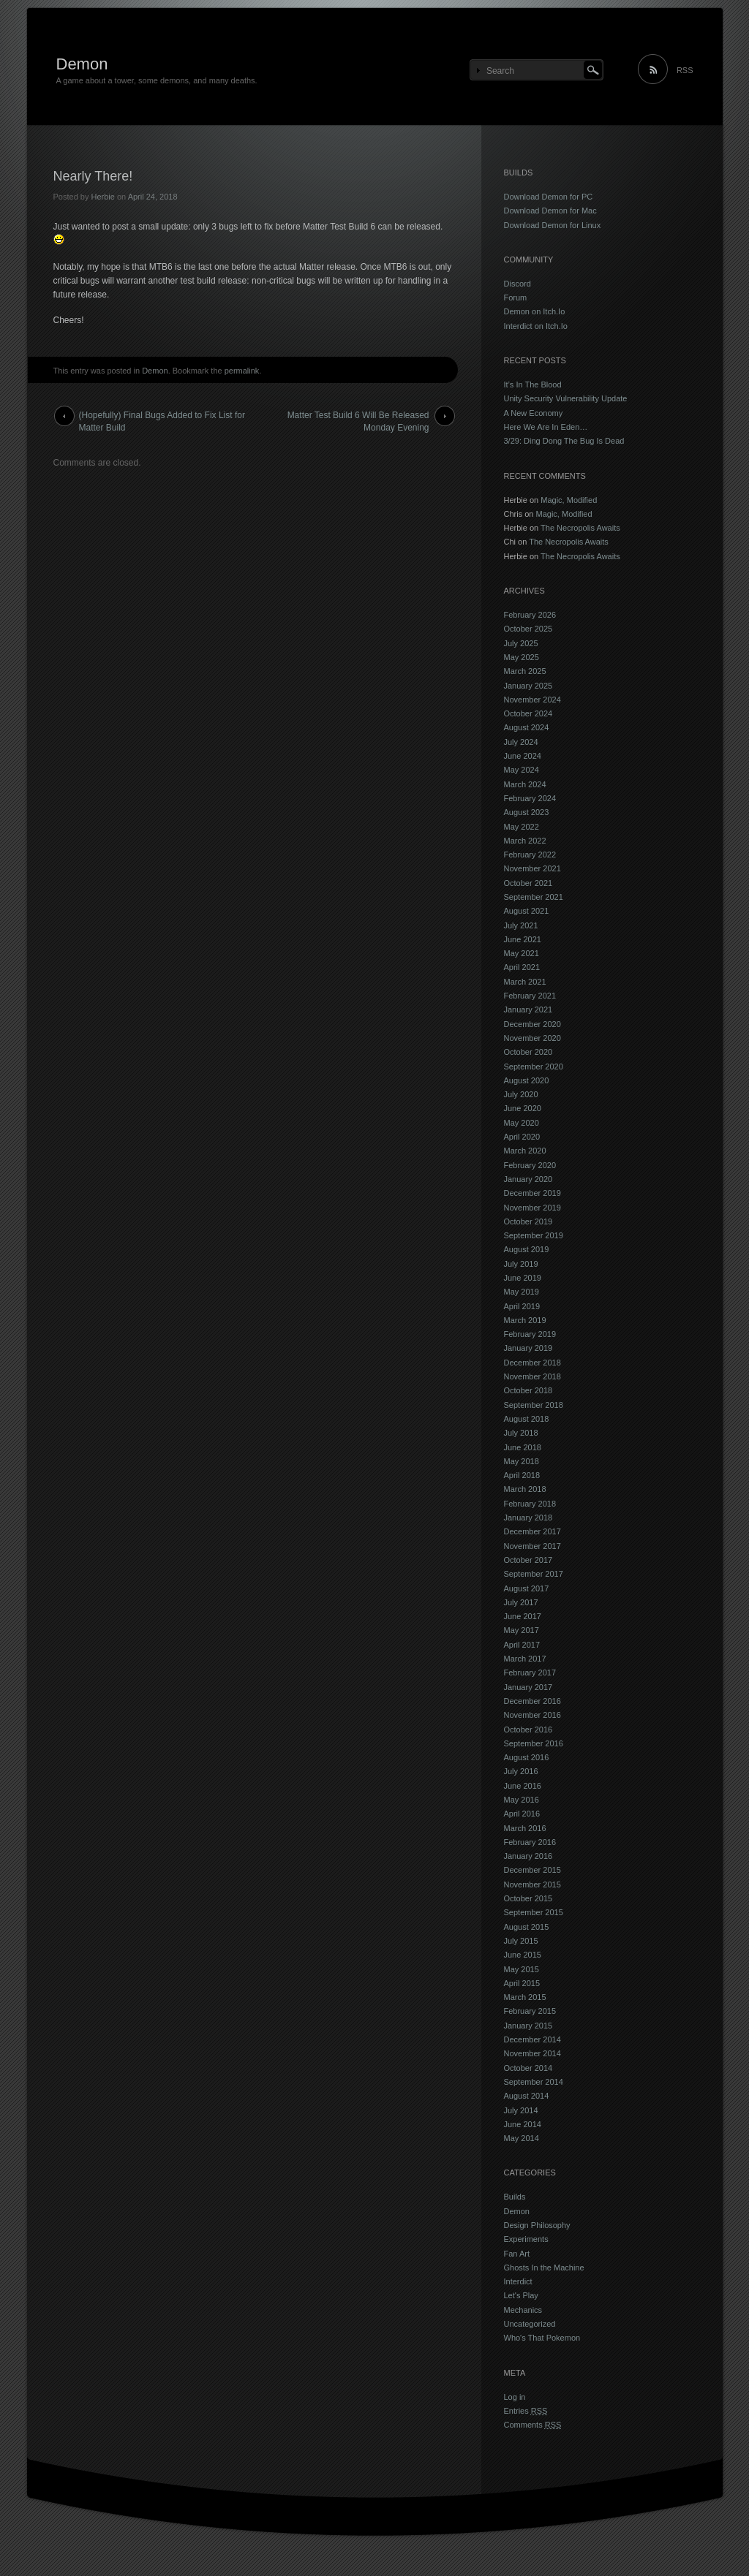 This screenshot has height=2576, width=749. I want to click on November 2014, so click(532, 2053).